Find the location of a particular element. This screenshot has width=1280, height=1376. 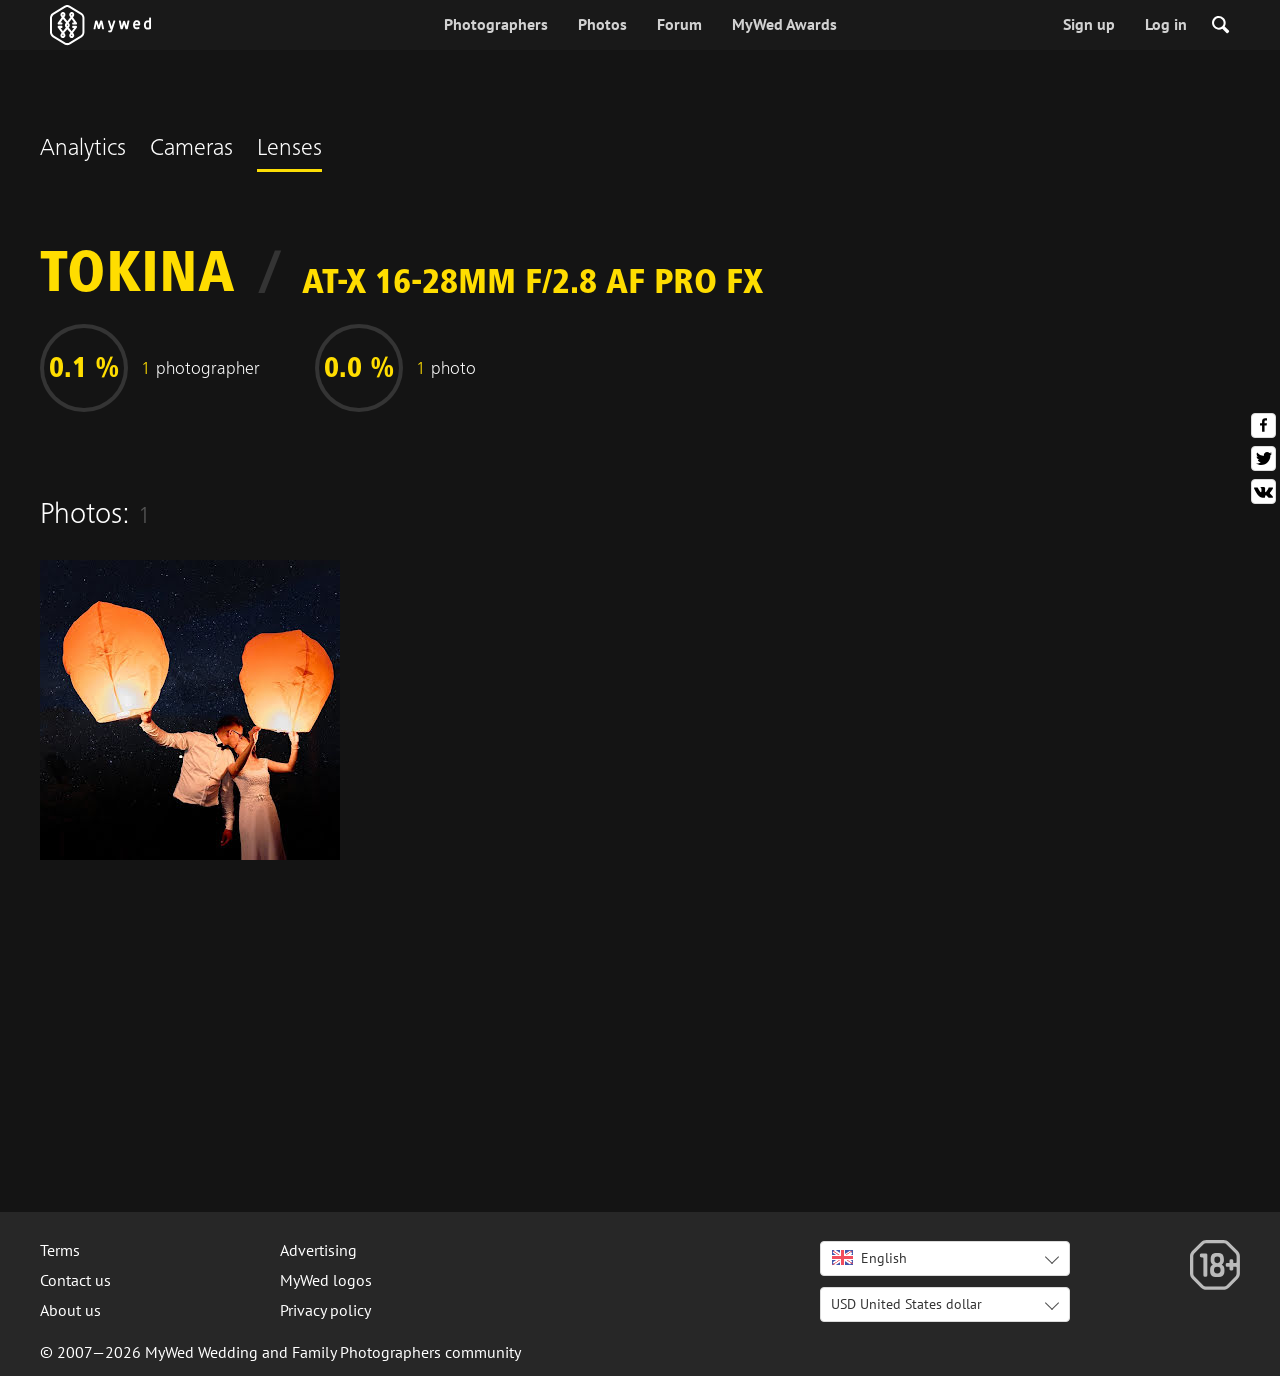

Photographers is located at coordinates (496, 24).